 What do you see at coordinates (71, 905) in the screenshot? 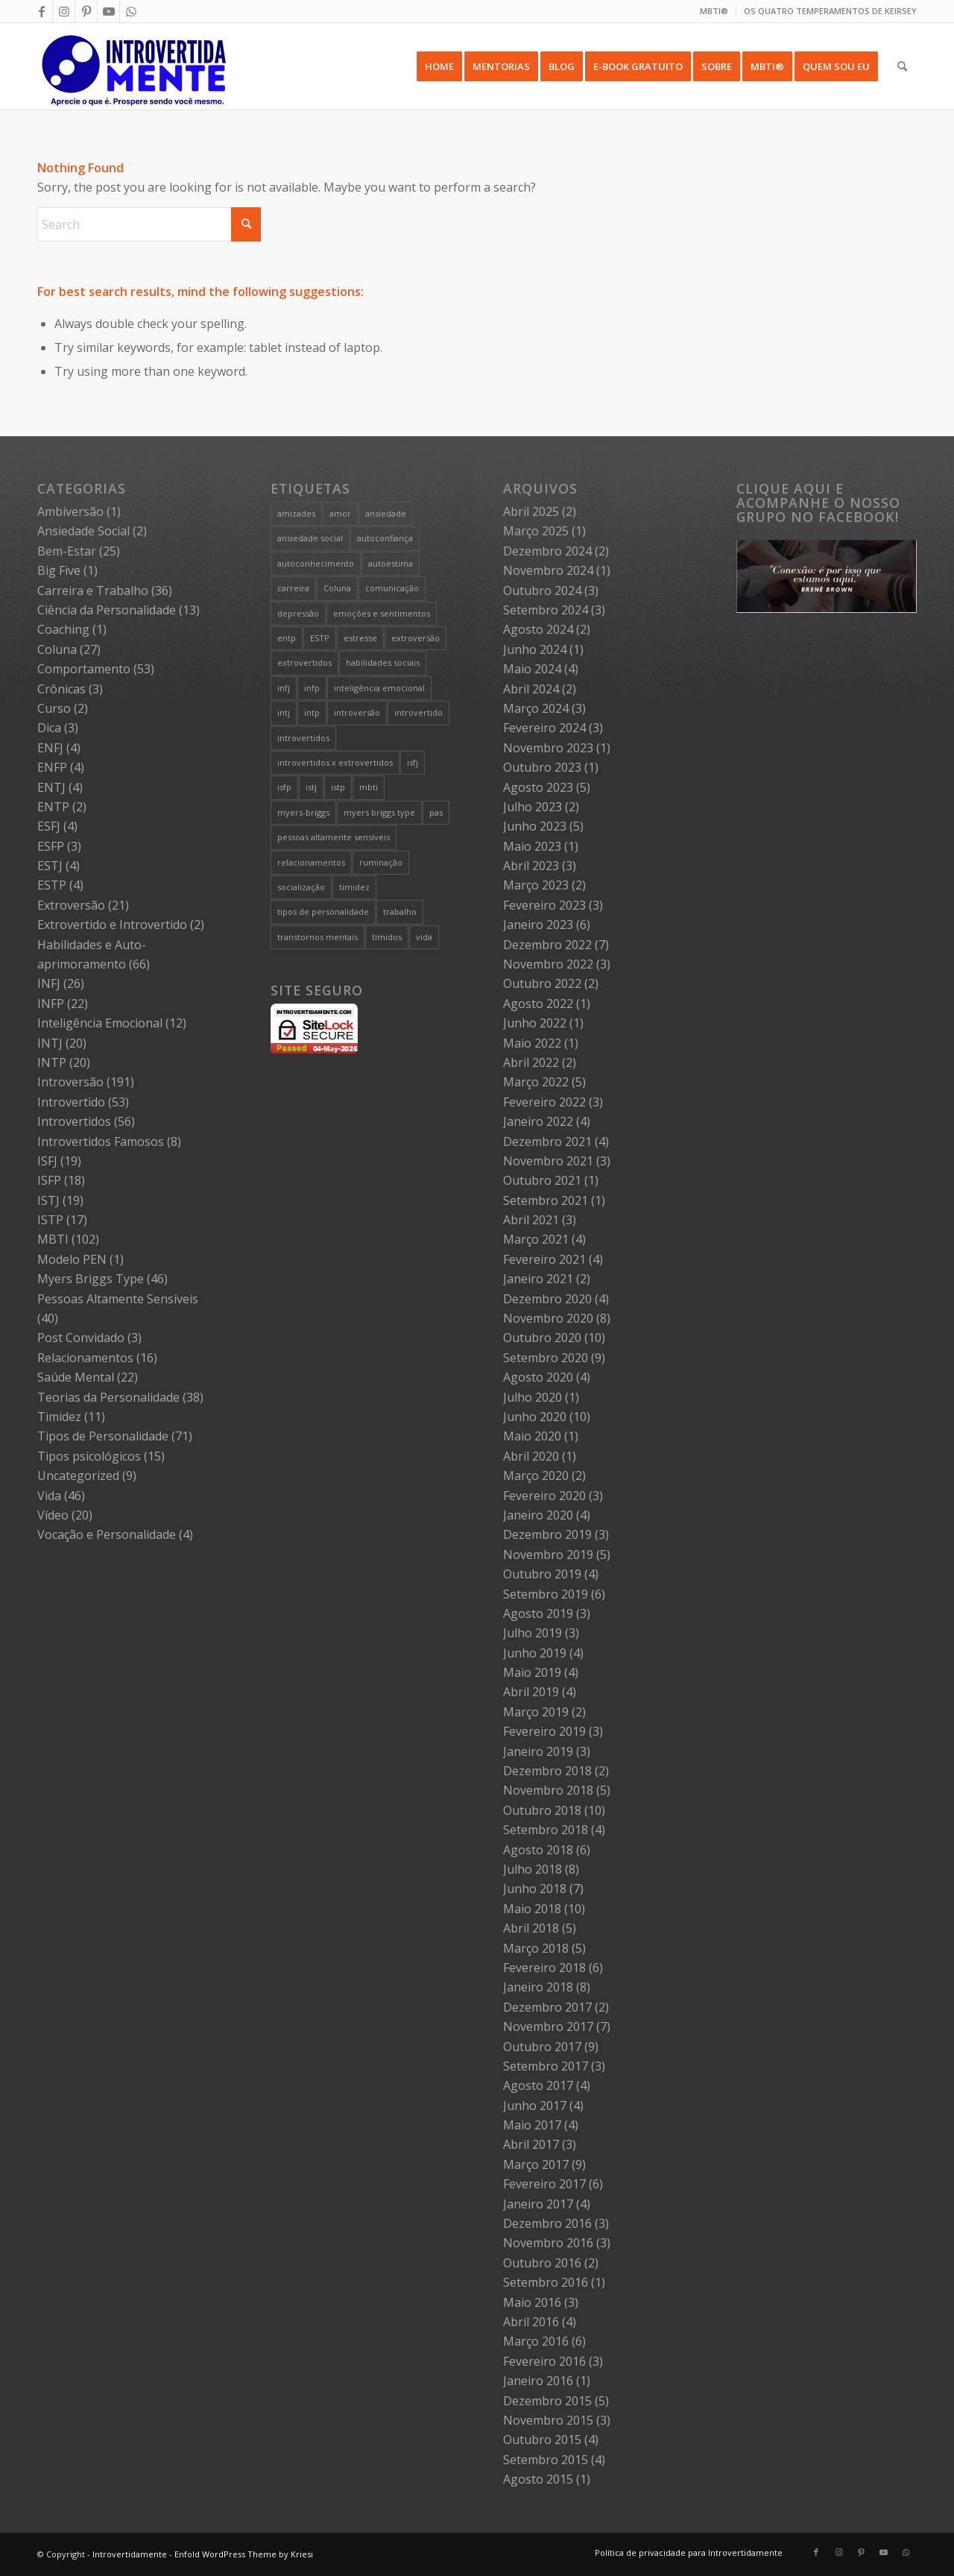
I see `Extroversão` at bounding box center [71, 905].